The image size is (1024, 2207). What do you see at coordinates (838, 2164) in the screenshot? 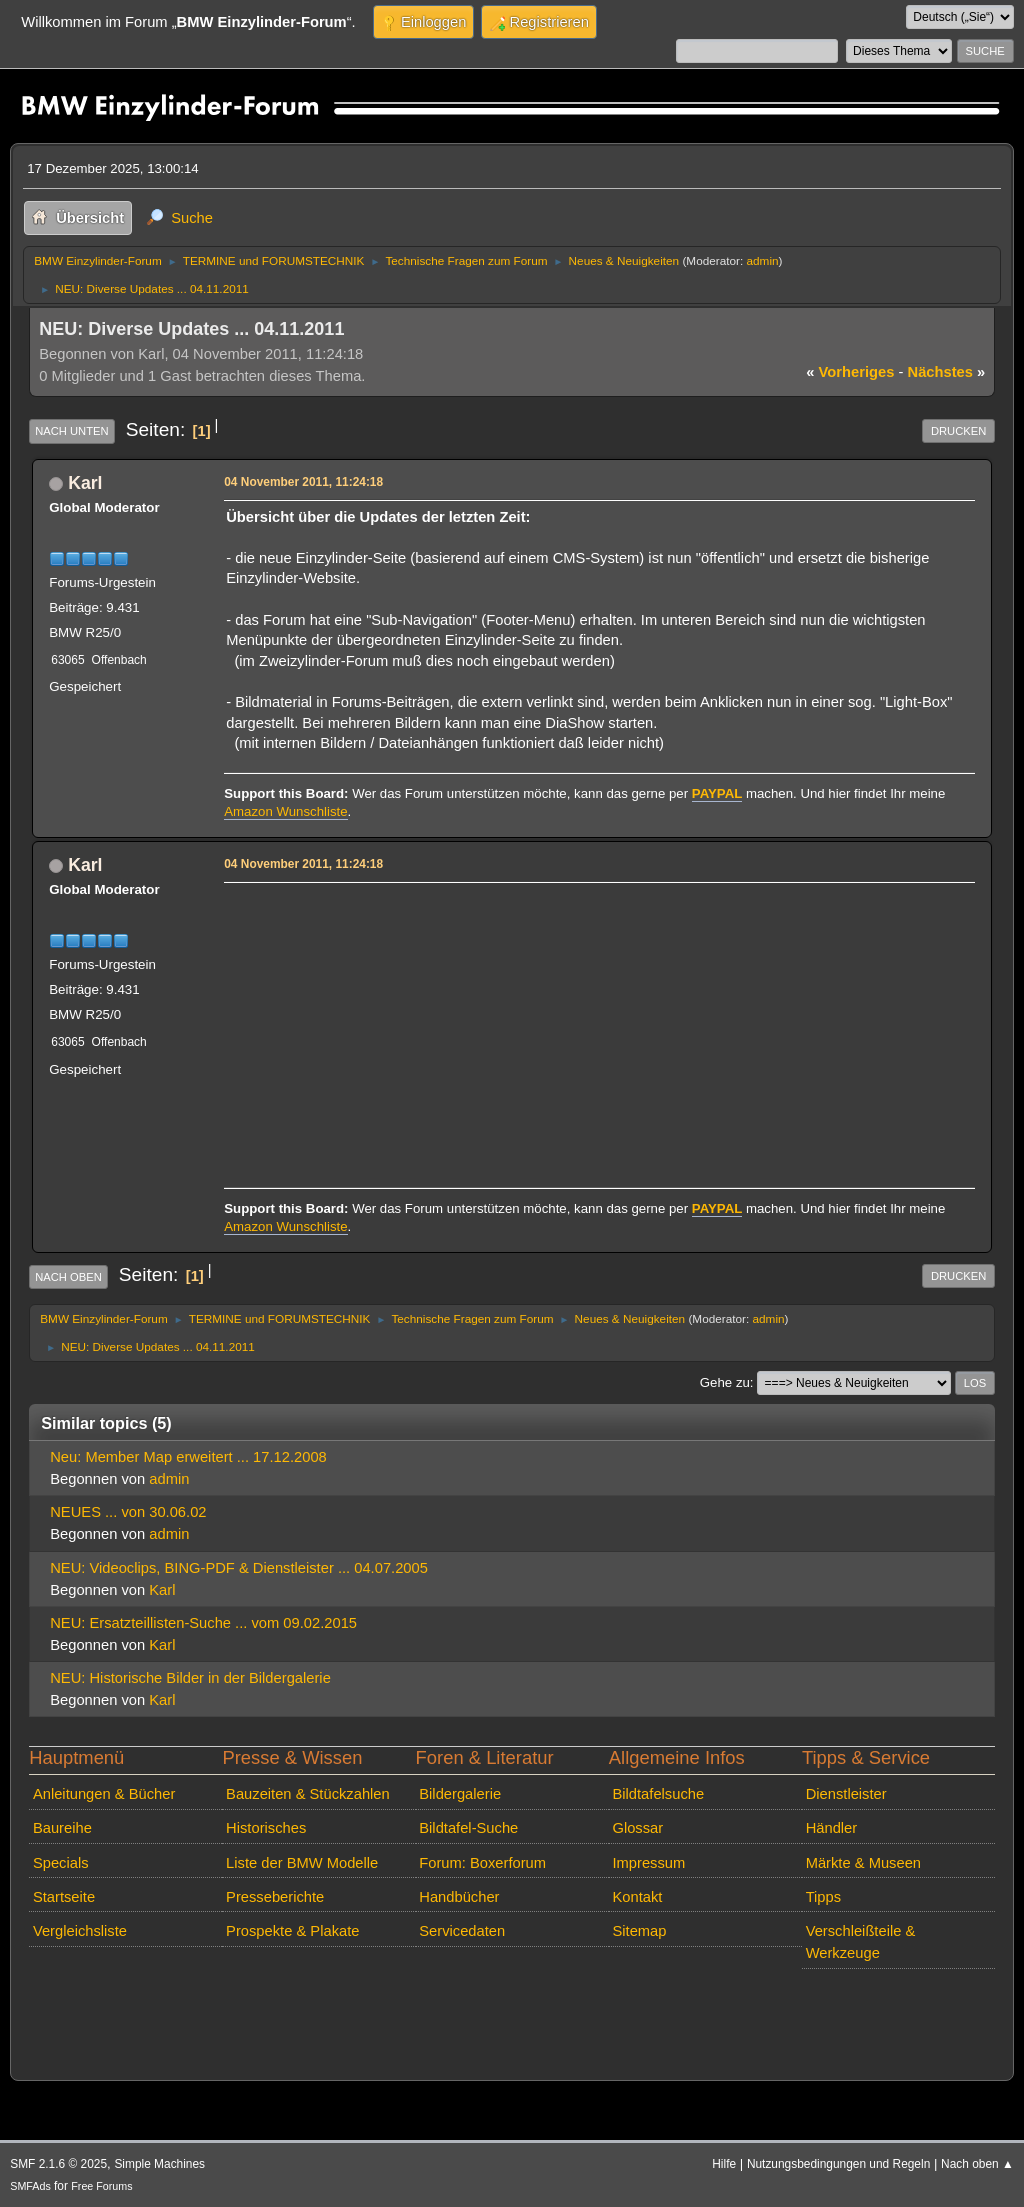
I see `Nutzungsbedingungen und Regeln` at bounding box center [838, 2164].